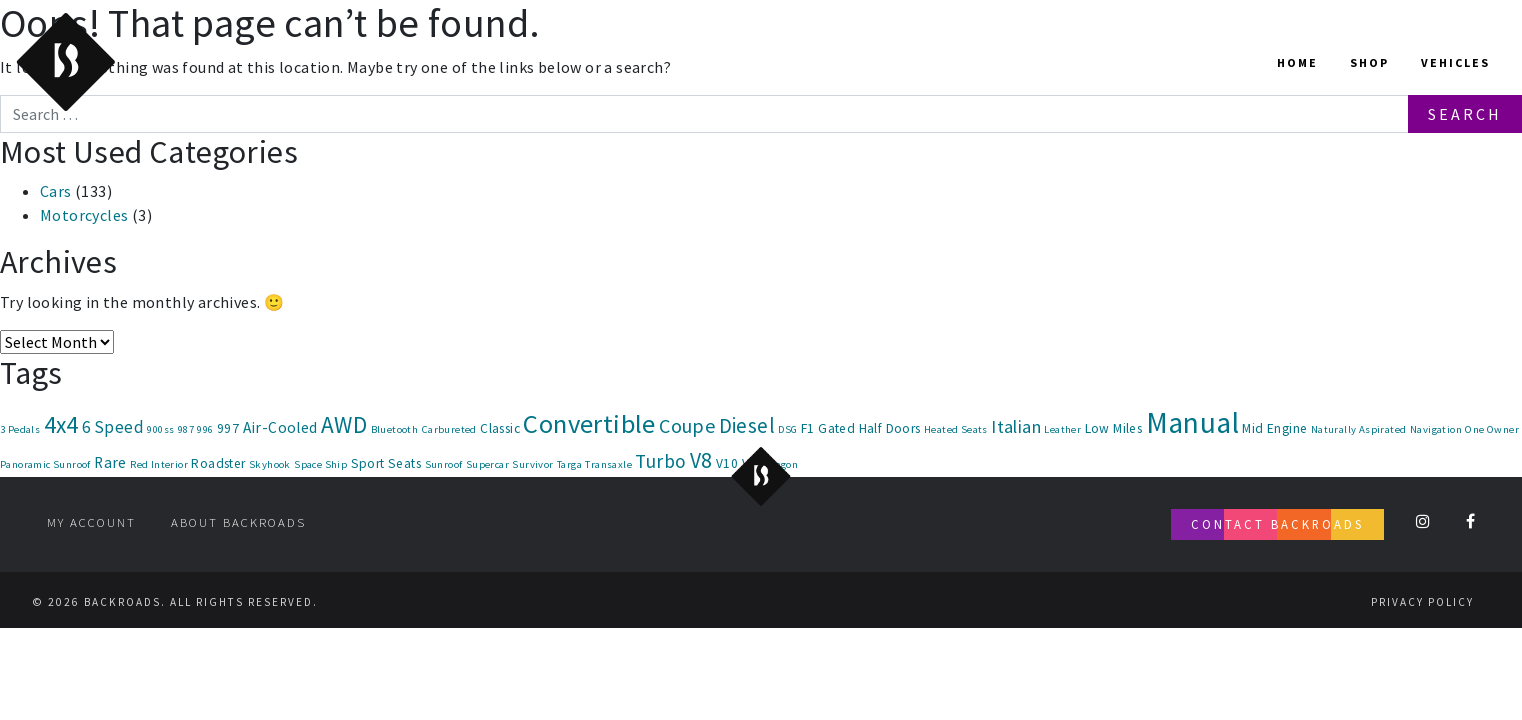  I want to click on Targa [Targa (1 item)], so click(569, 464).